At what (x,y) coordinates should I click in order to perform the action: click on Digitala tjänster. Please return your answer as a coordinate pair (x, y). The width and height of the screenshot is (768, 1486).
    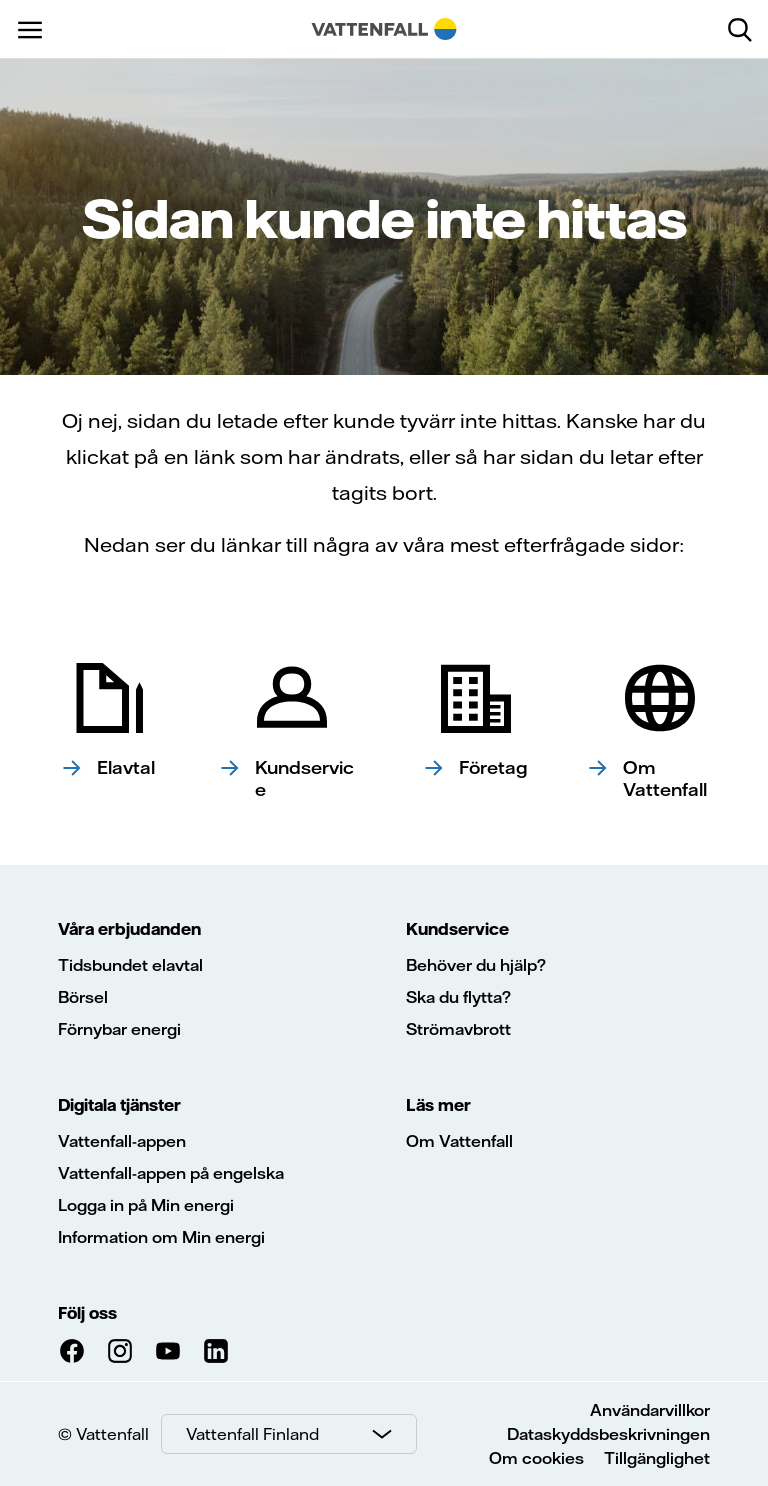
    Looking at the image, I should click on (119, 1105).